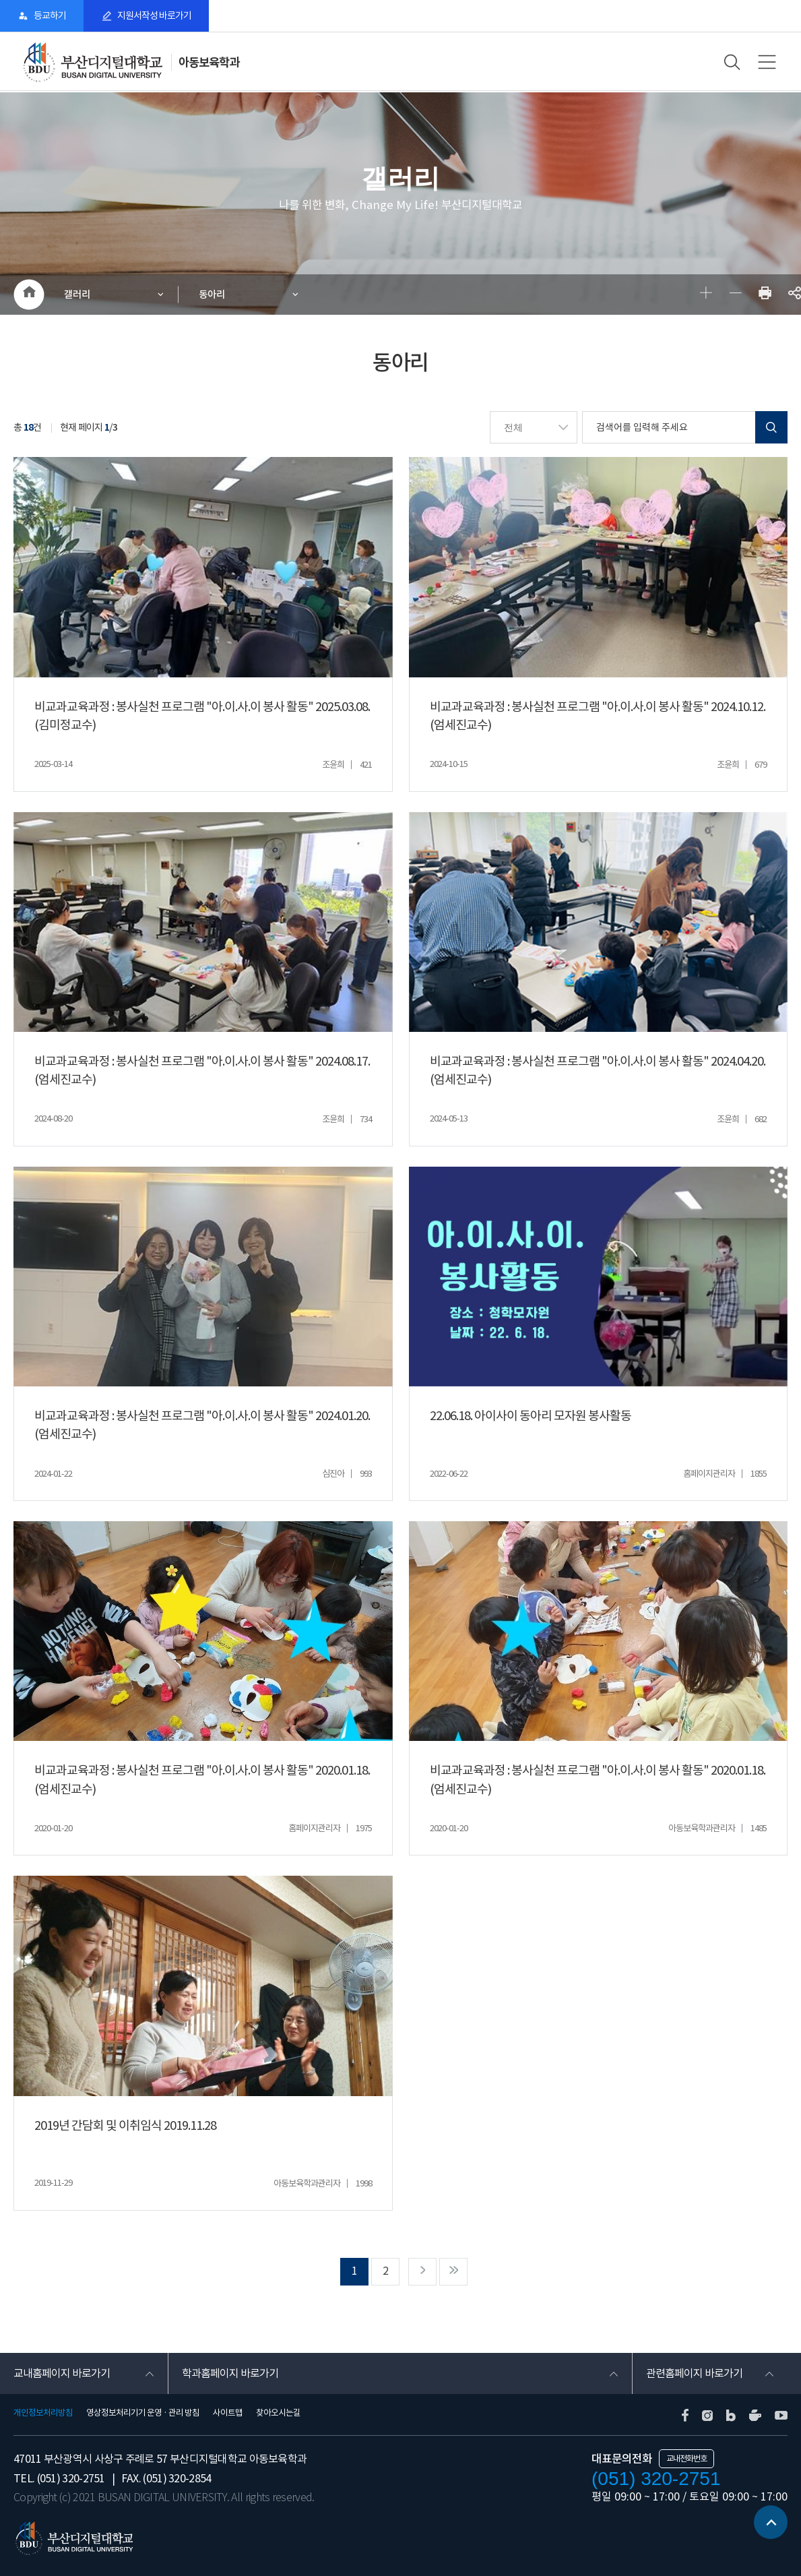 This screenshot has height=2576, width=801. What do you see at coordinates (212, 294) in the screenshot?
I see `동아리` at bounding box center [212, 294].